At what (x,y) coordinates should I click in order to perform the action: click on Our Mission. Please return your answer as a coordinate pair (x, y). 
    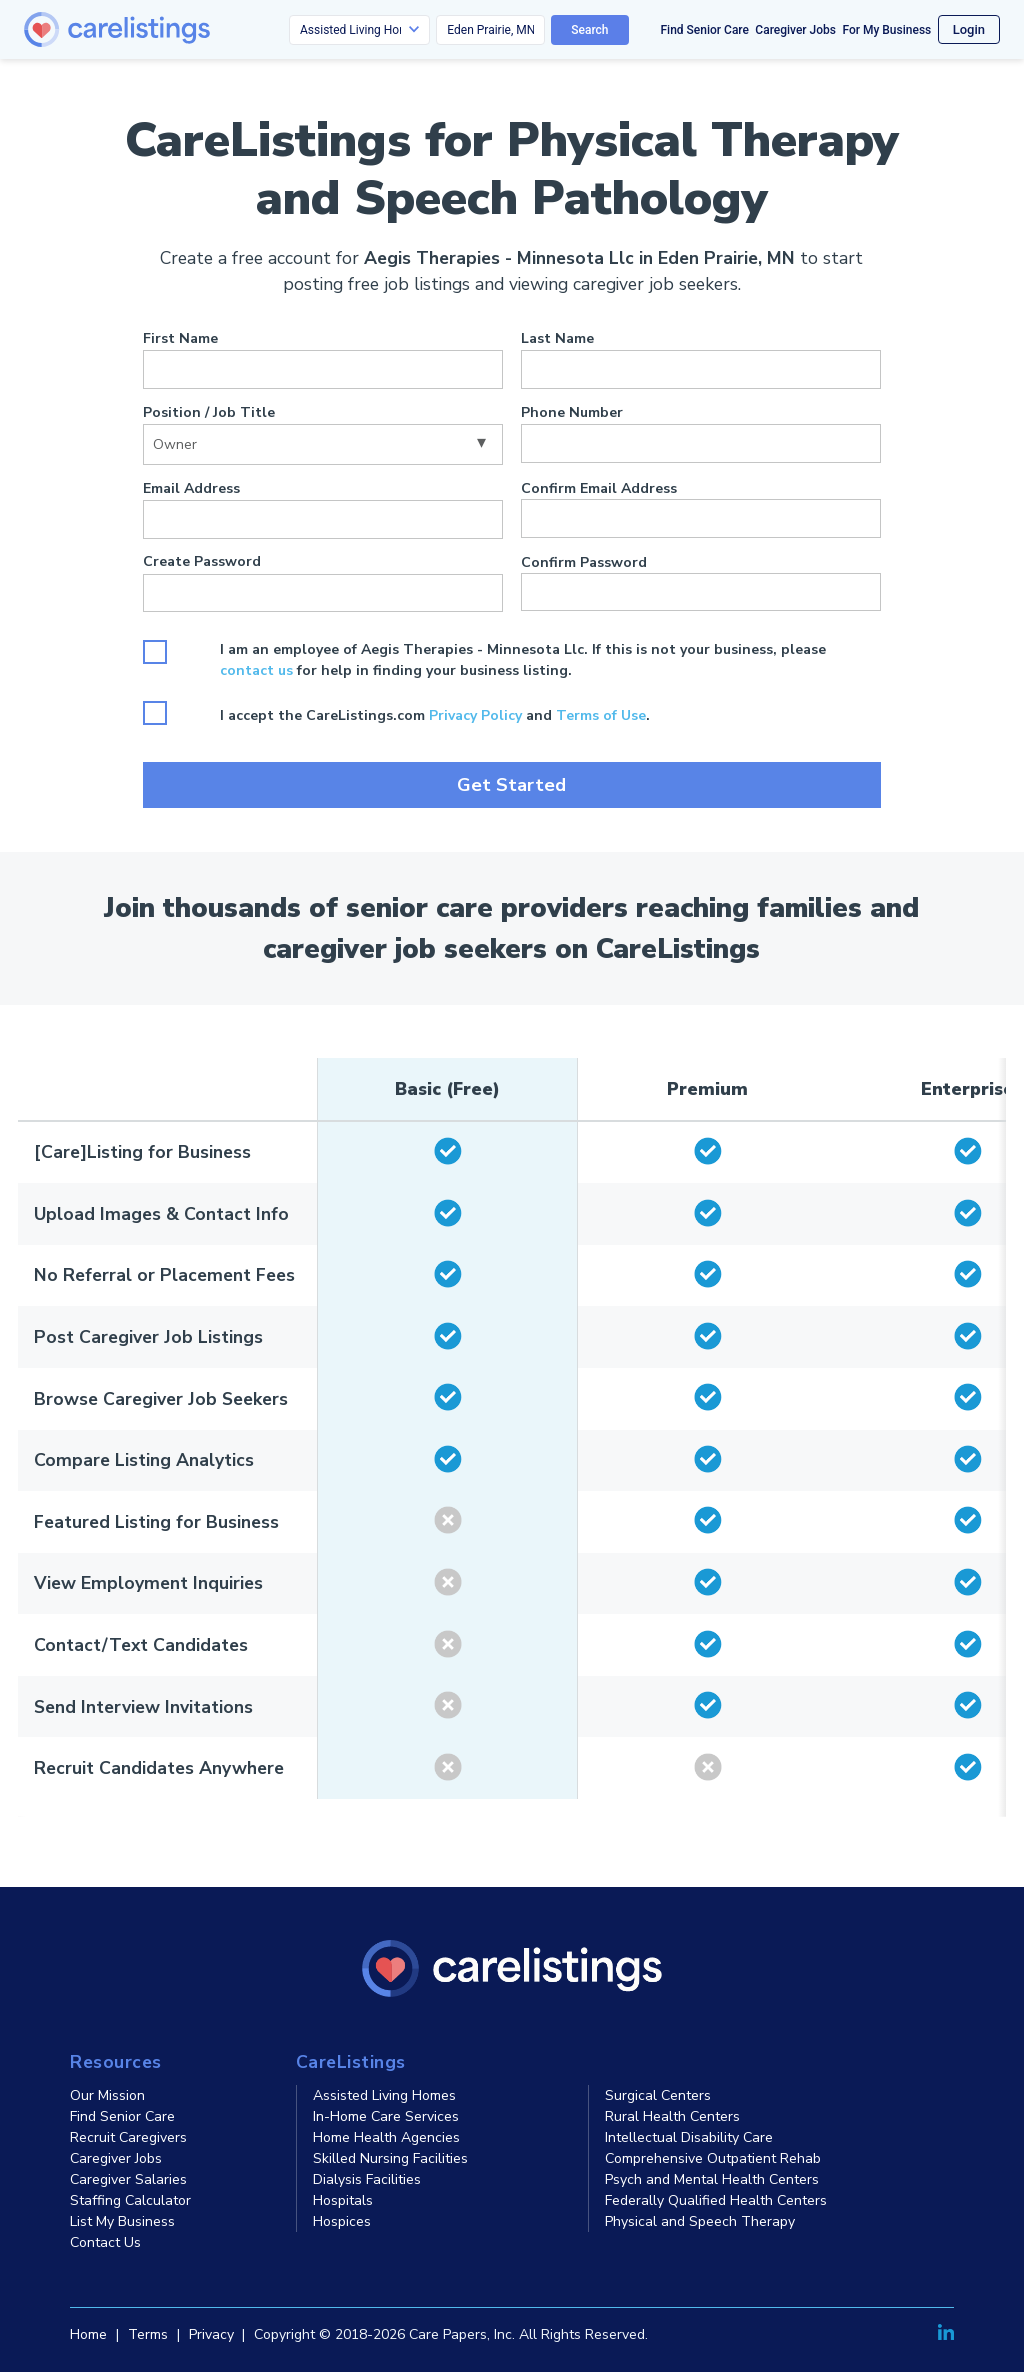
    Looking at the image, I should click on (107, 2095).